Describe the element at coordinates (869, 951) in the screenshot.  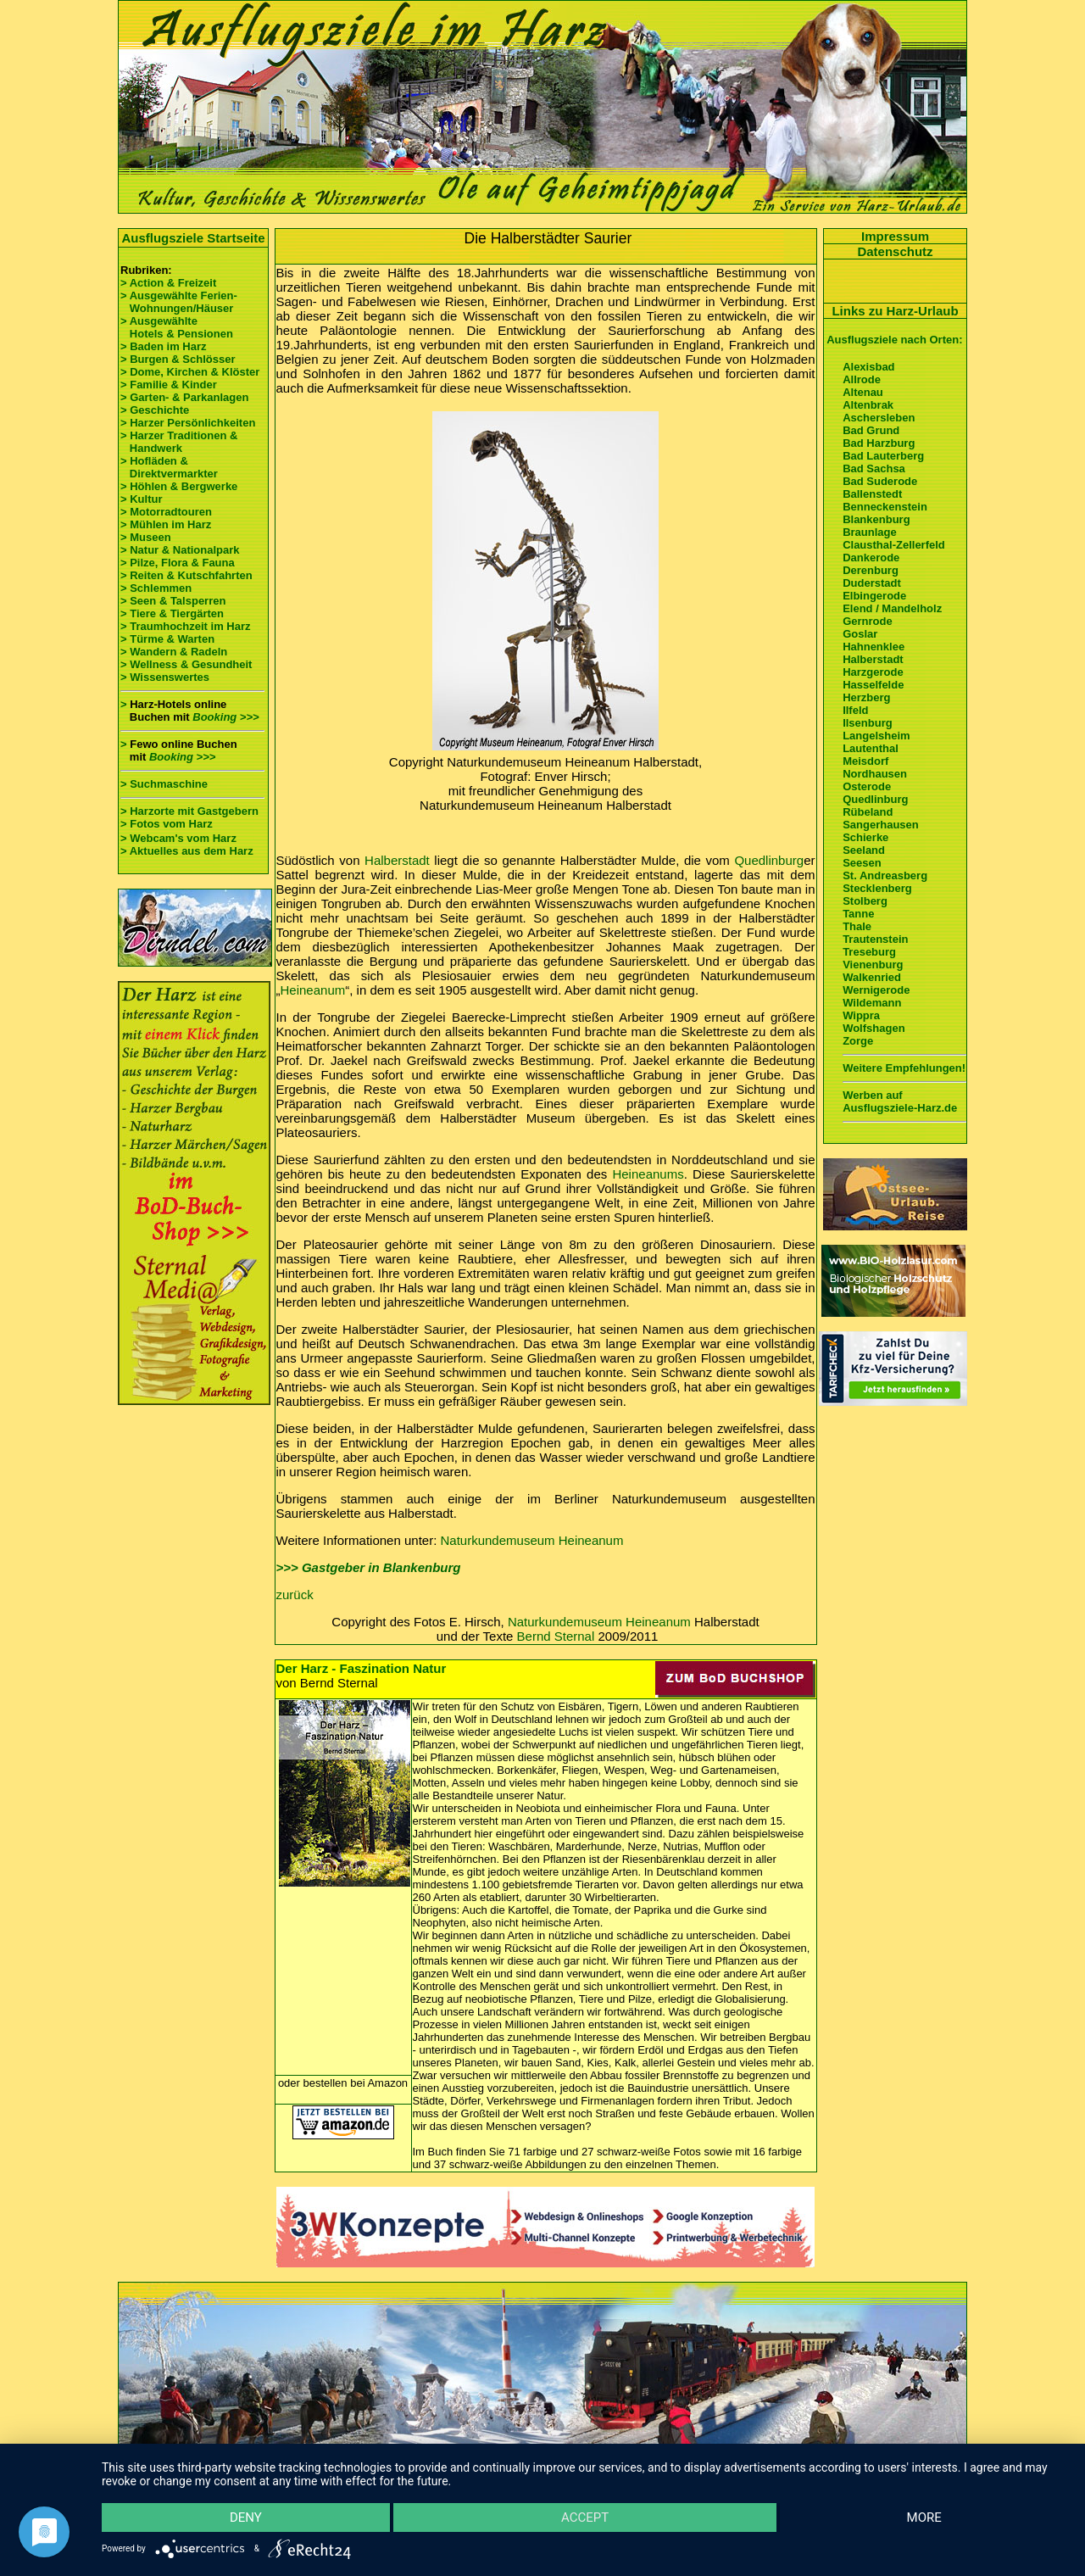
I see `Treseburg` at that location.